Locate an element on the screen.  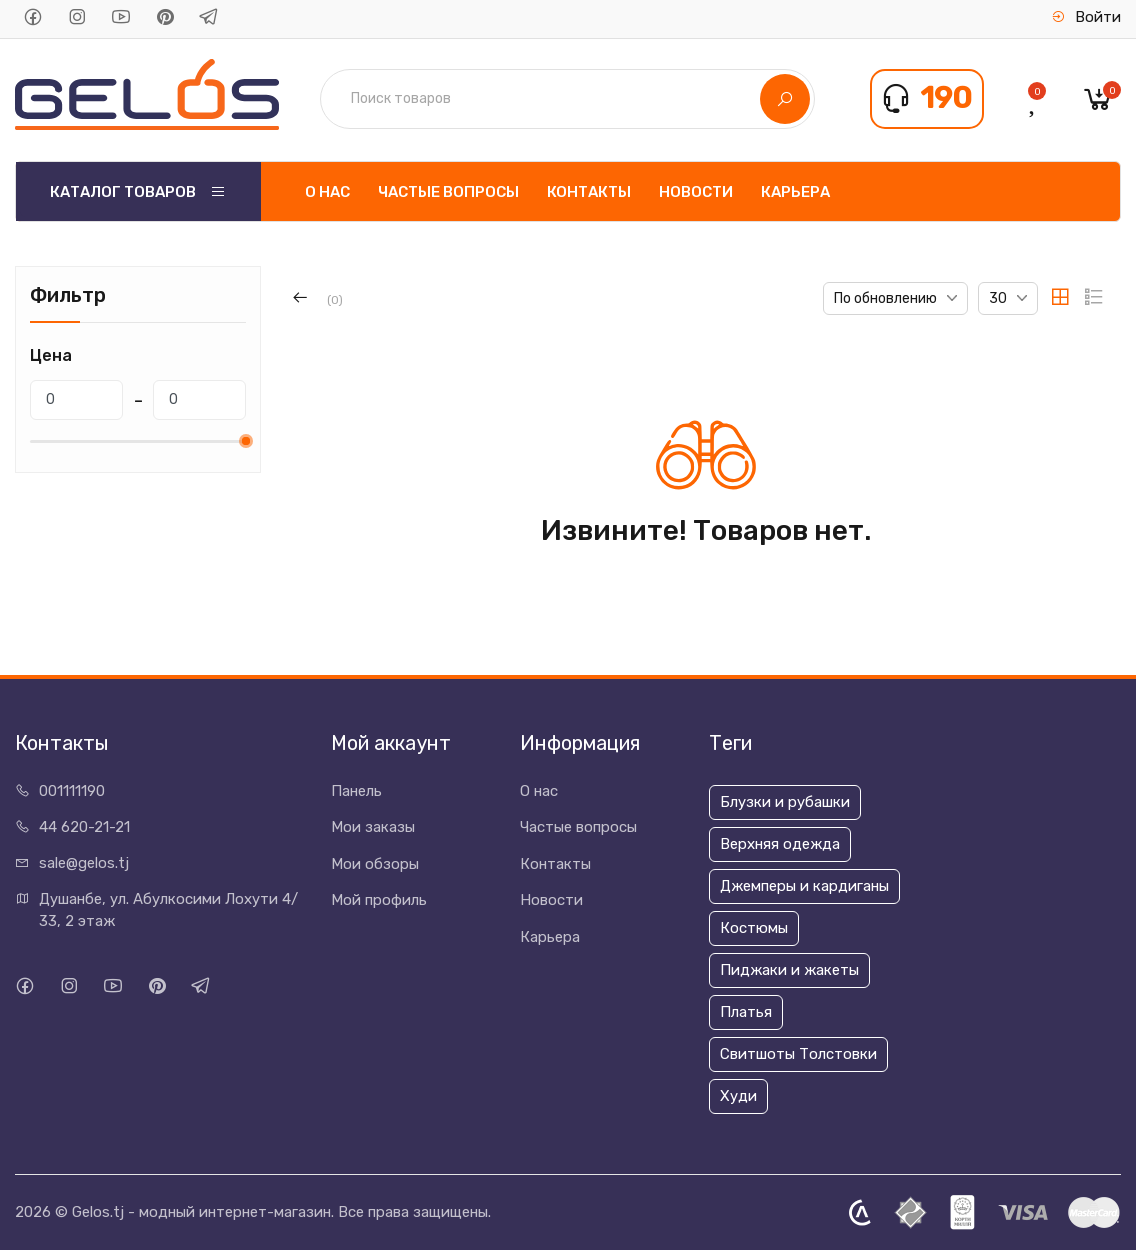
Карьера is located at coordinates (795, 192).